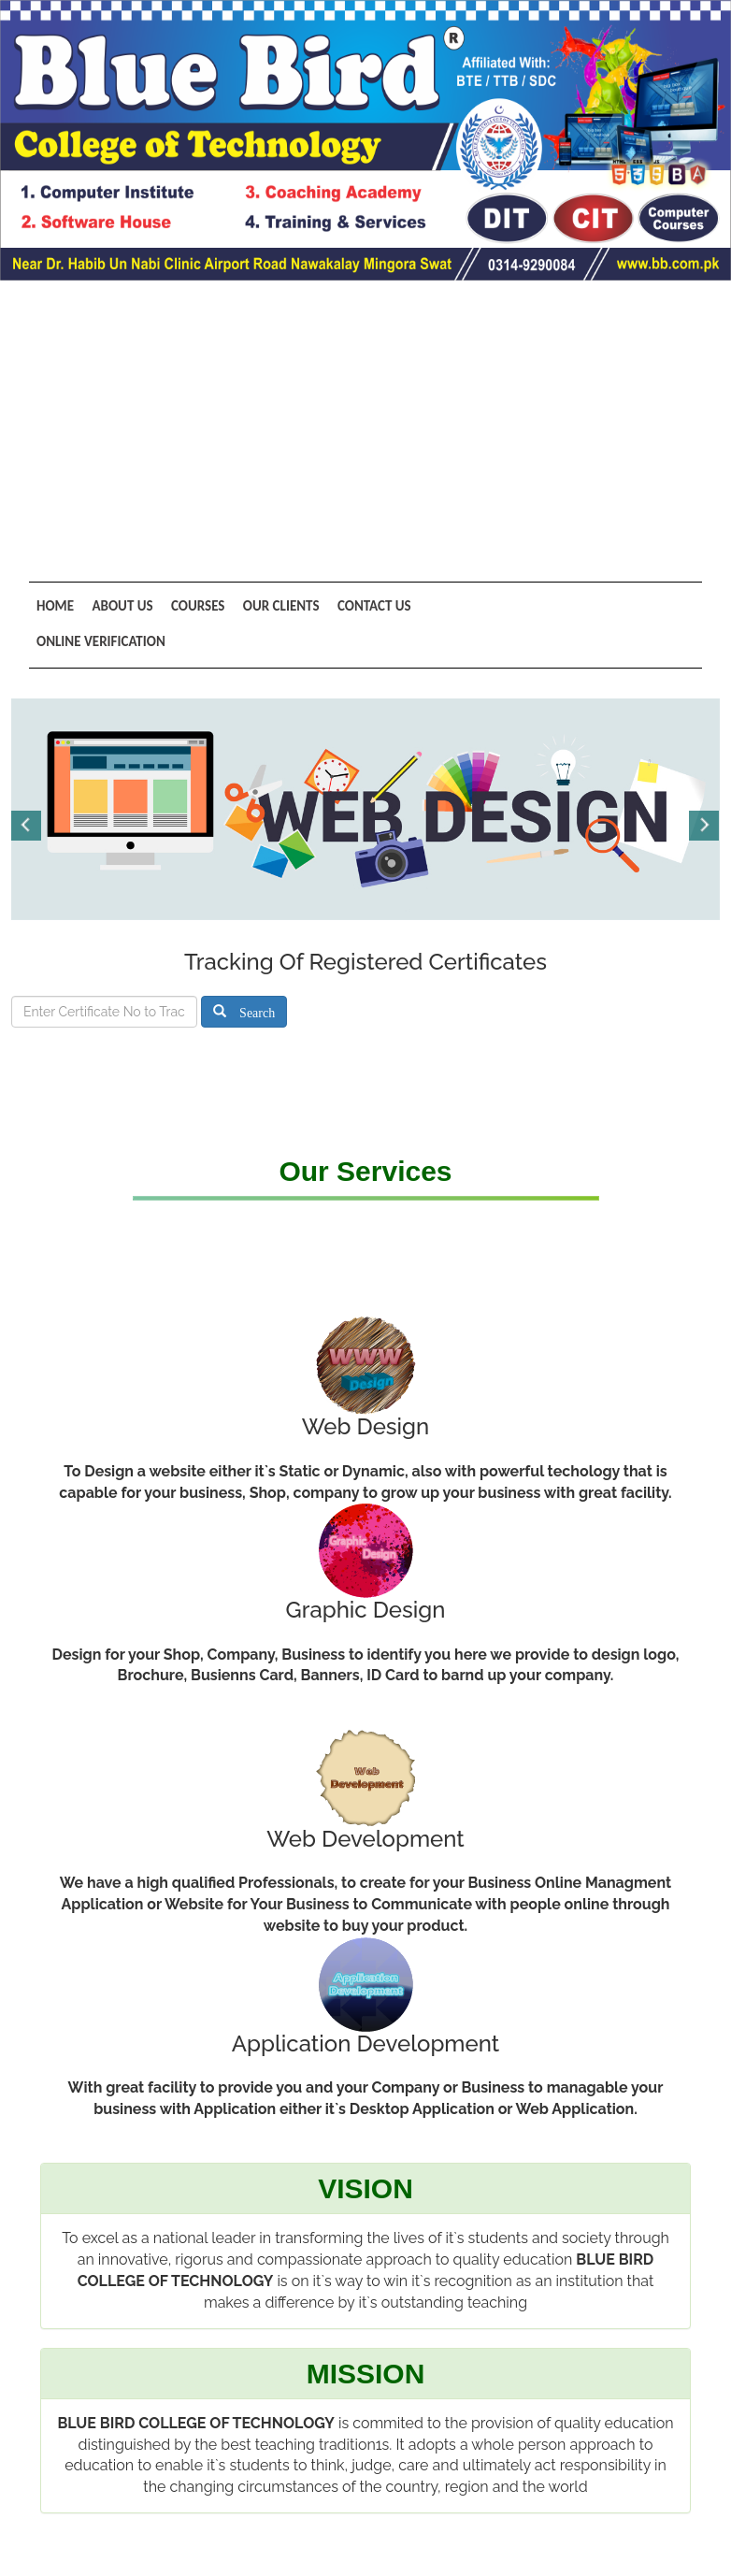 The width and height of the screenshot is (731, 2576). What do you see at coordinates (704, 823) in the screenshot?
I see `Next` at bounding box center [704, 823].